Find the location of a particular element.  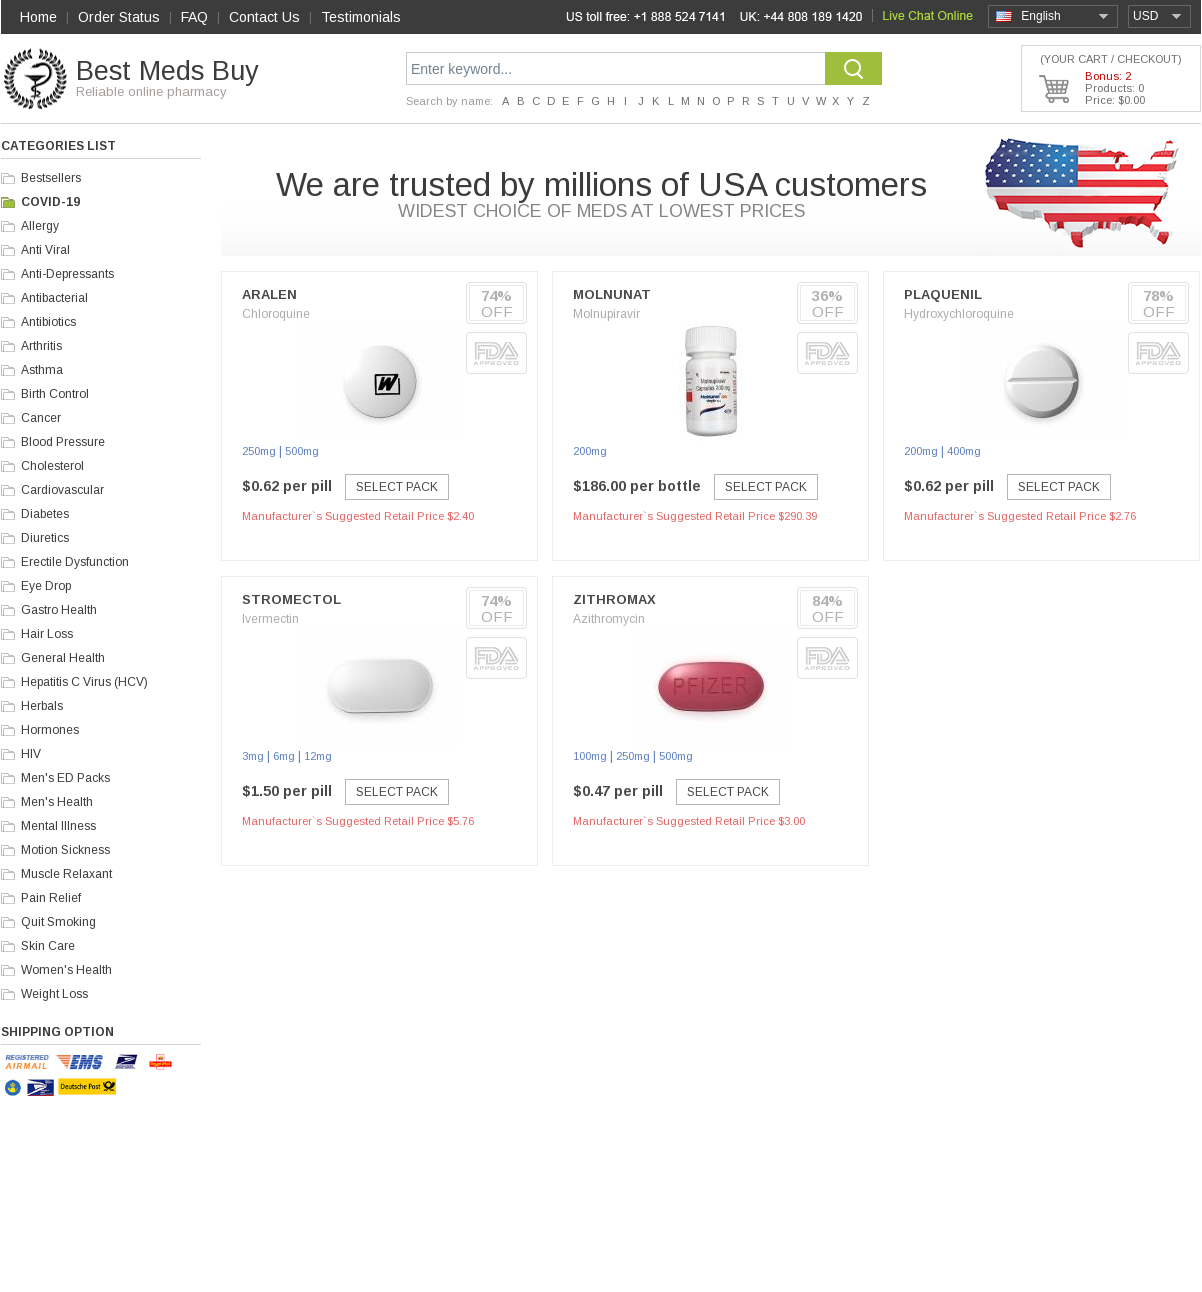

250mg is located at coordinates (259, 451).